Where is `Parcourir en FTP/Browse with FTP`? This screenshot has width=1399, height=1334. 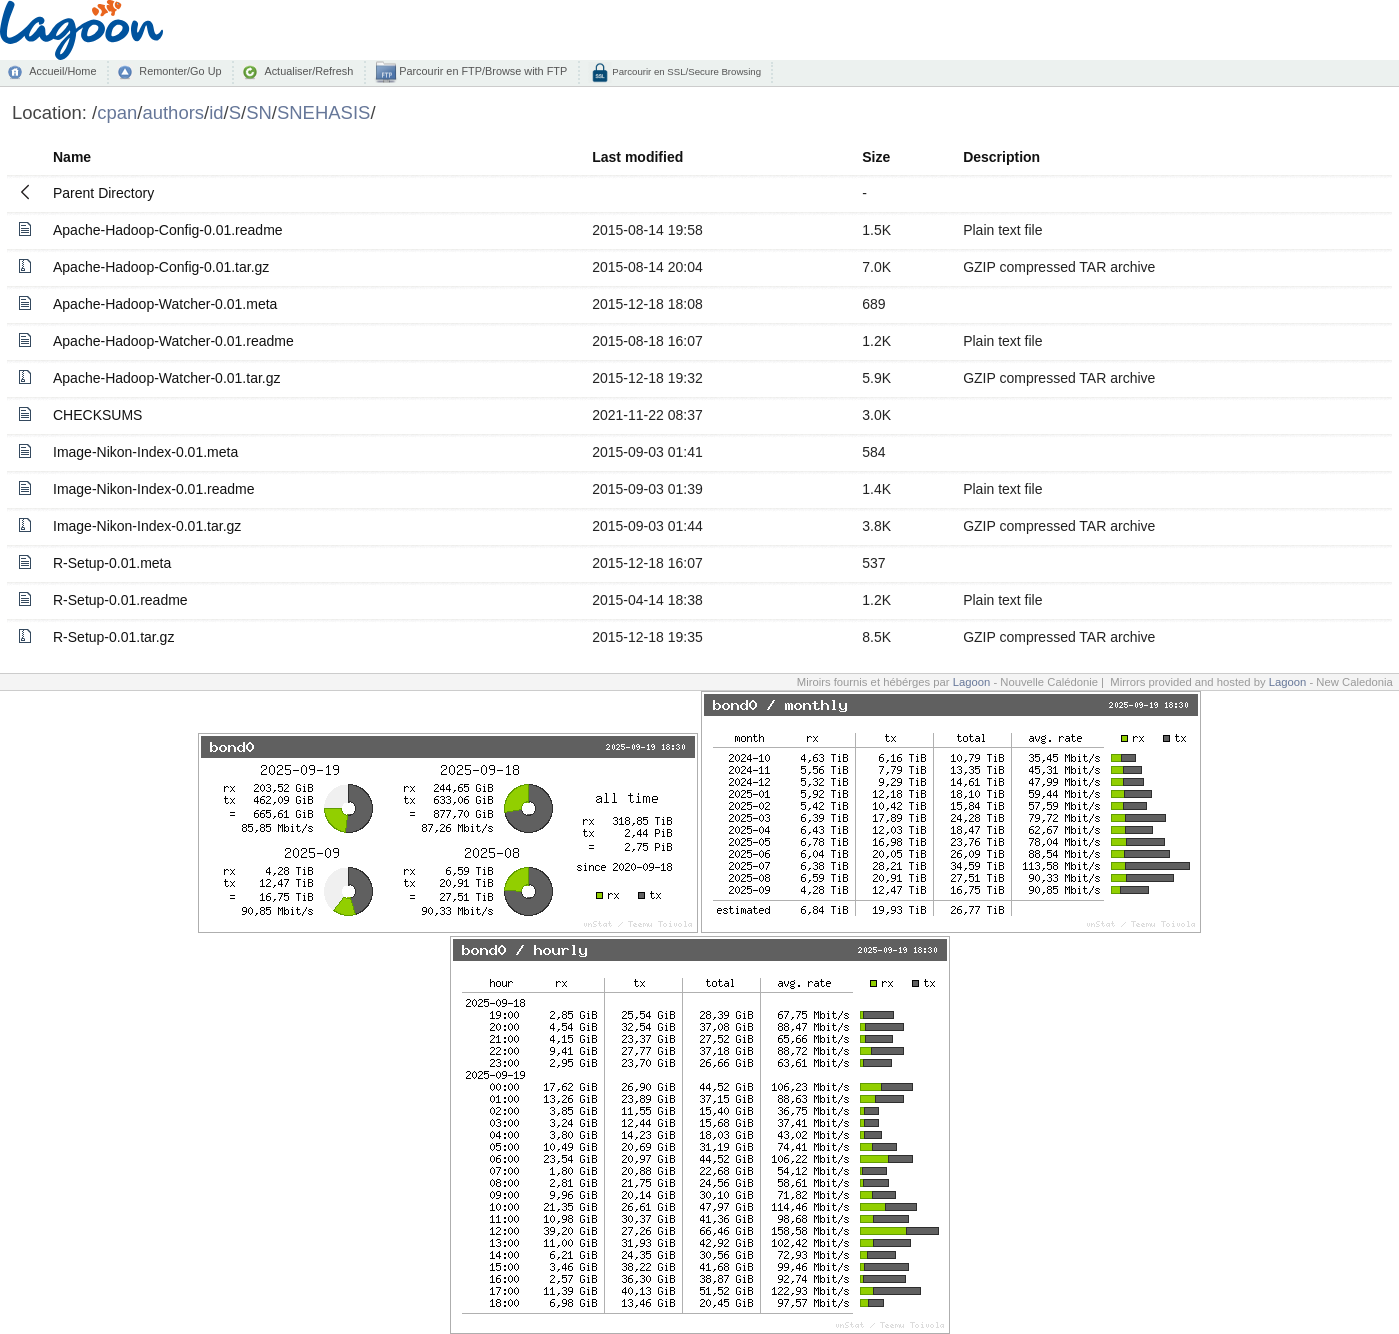
Parcourir en FTP/Browse with FTP is located at coordinates (481, 71).